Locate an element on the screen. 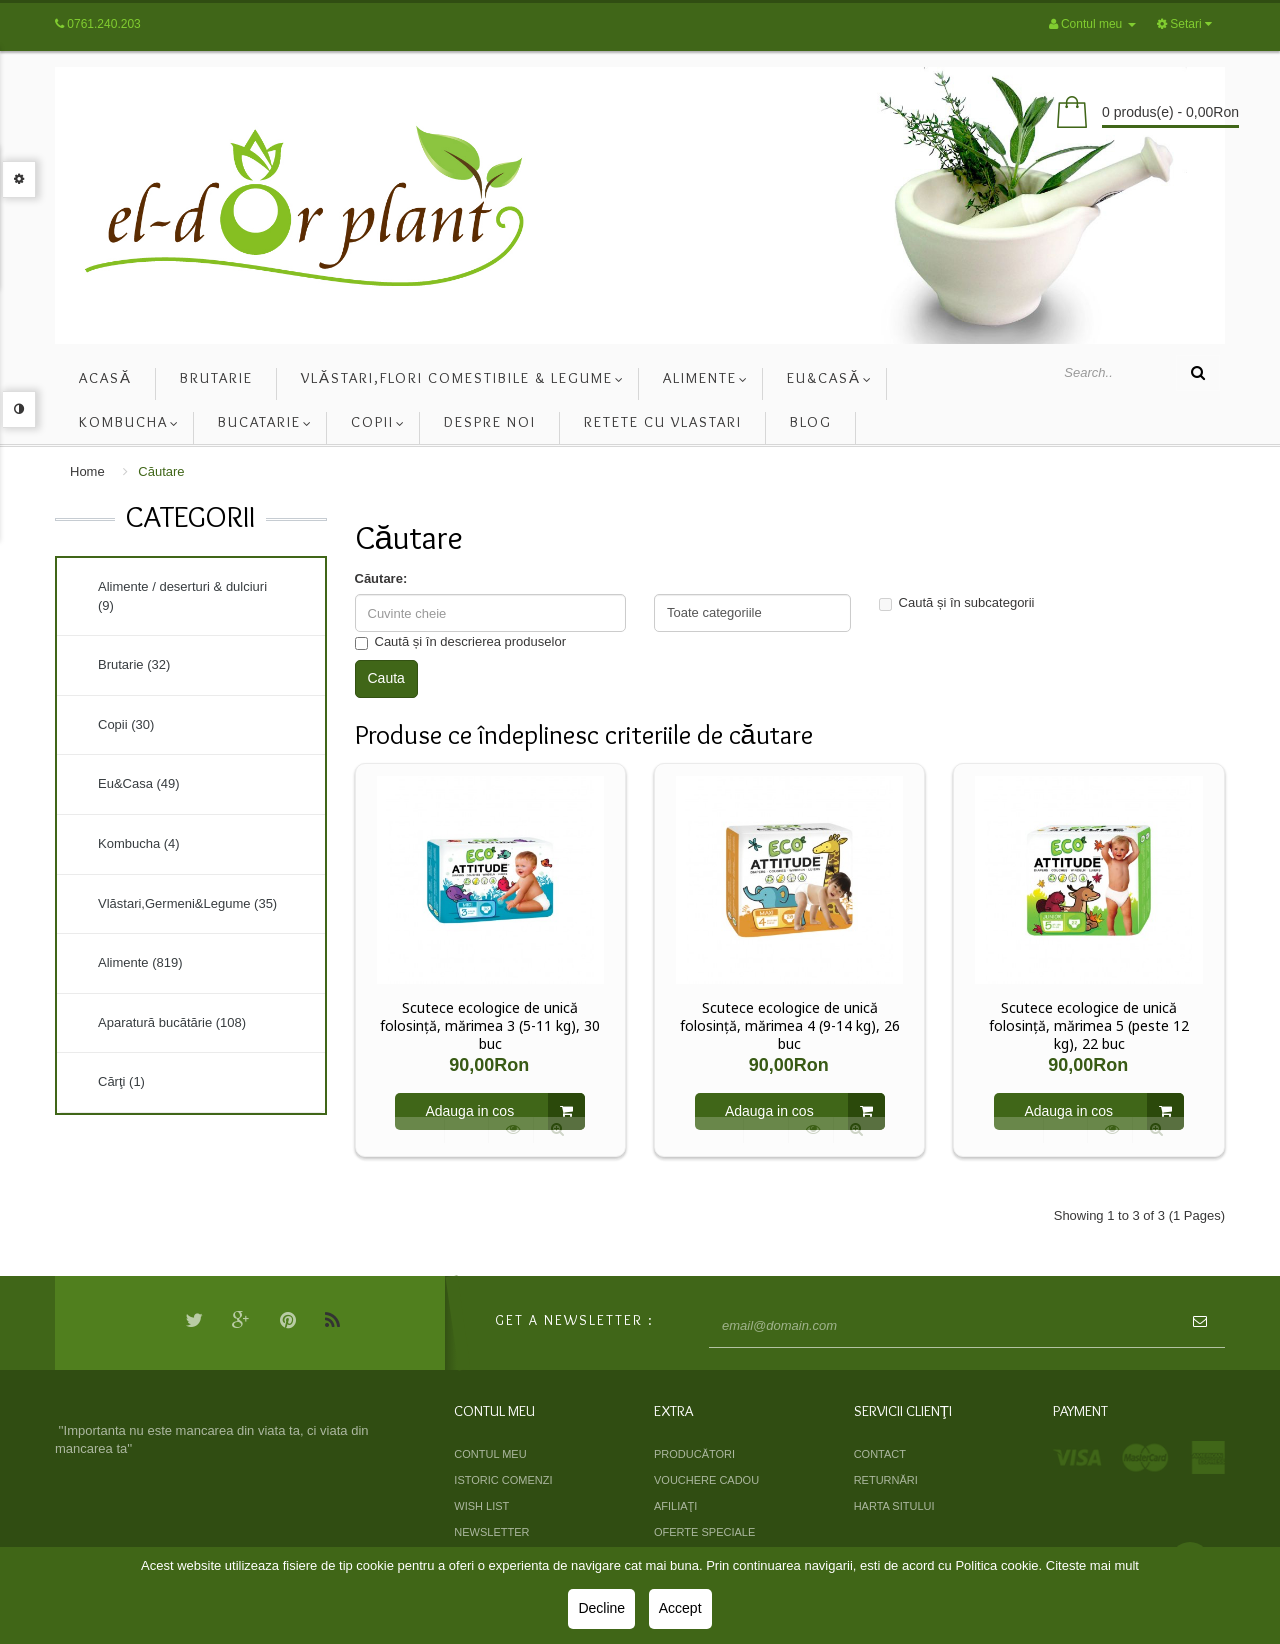 The image size is (1280, 1644). Brutarie (32) is located at coordinates (134, 664).